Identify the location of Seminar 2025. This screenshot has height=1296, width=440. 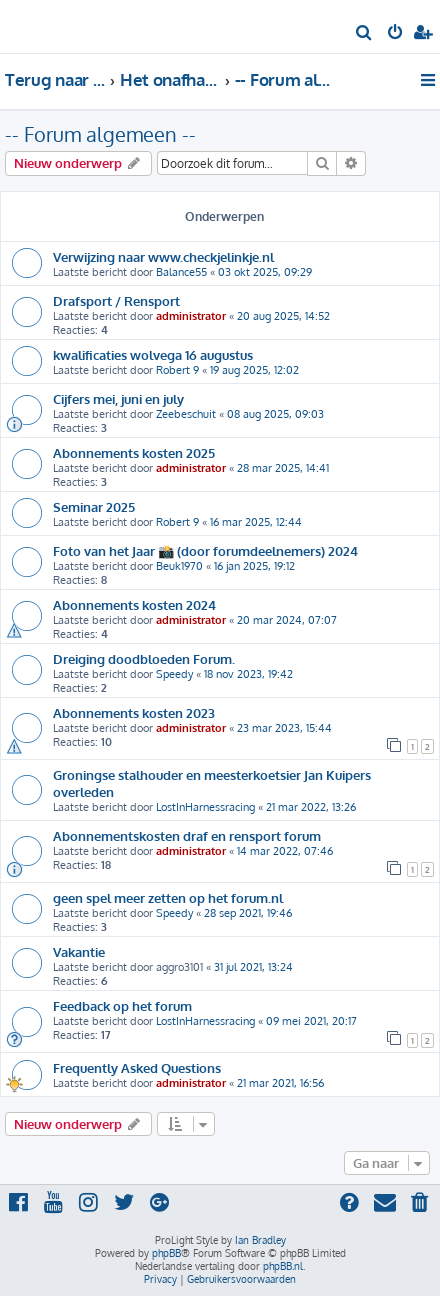
(94, 506).